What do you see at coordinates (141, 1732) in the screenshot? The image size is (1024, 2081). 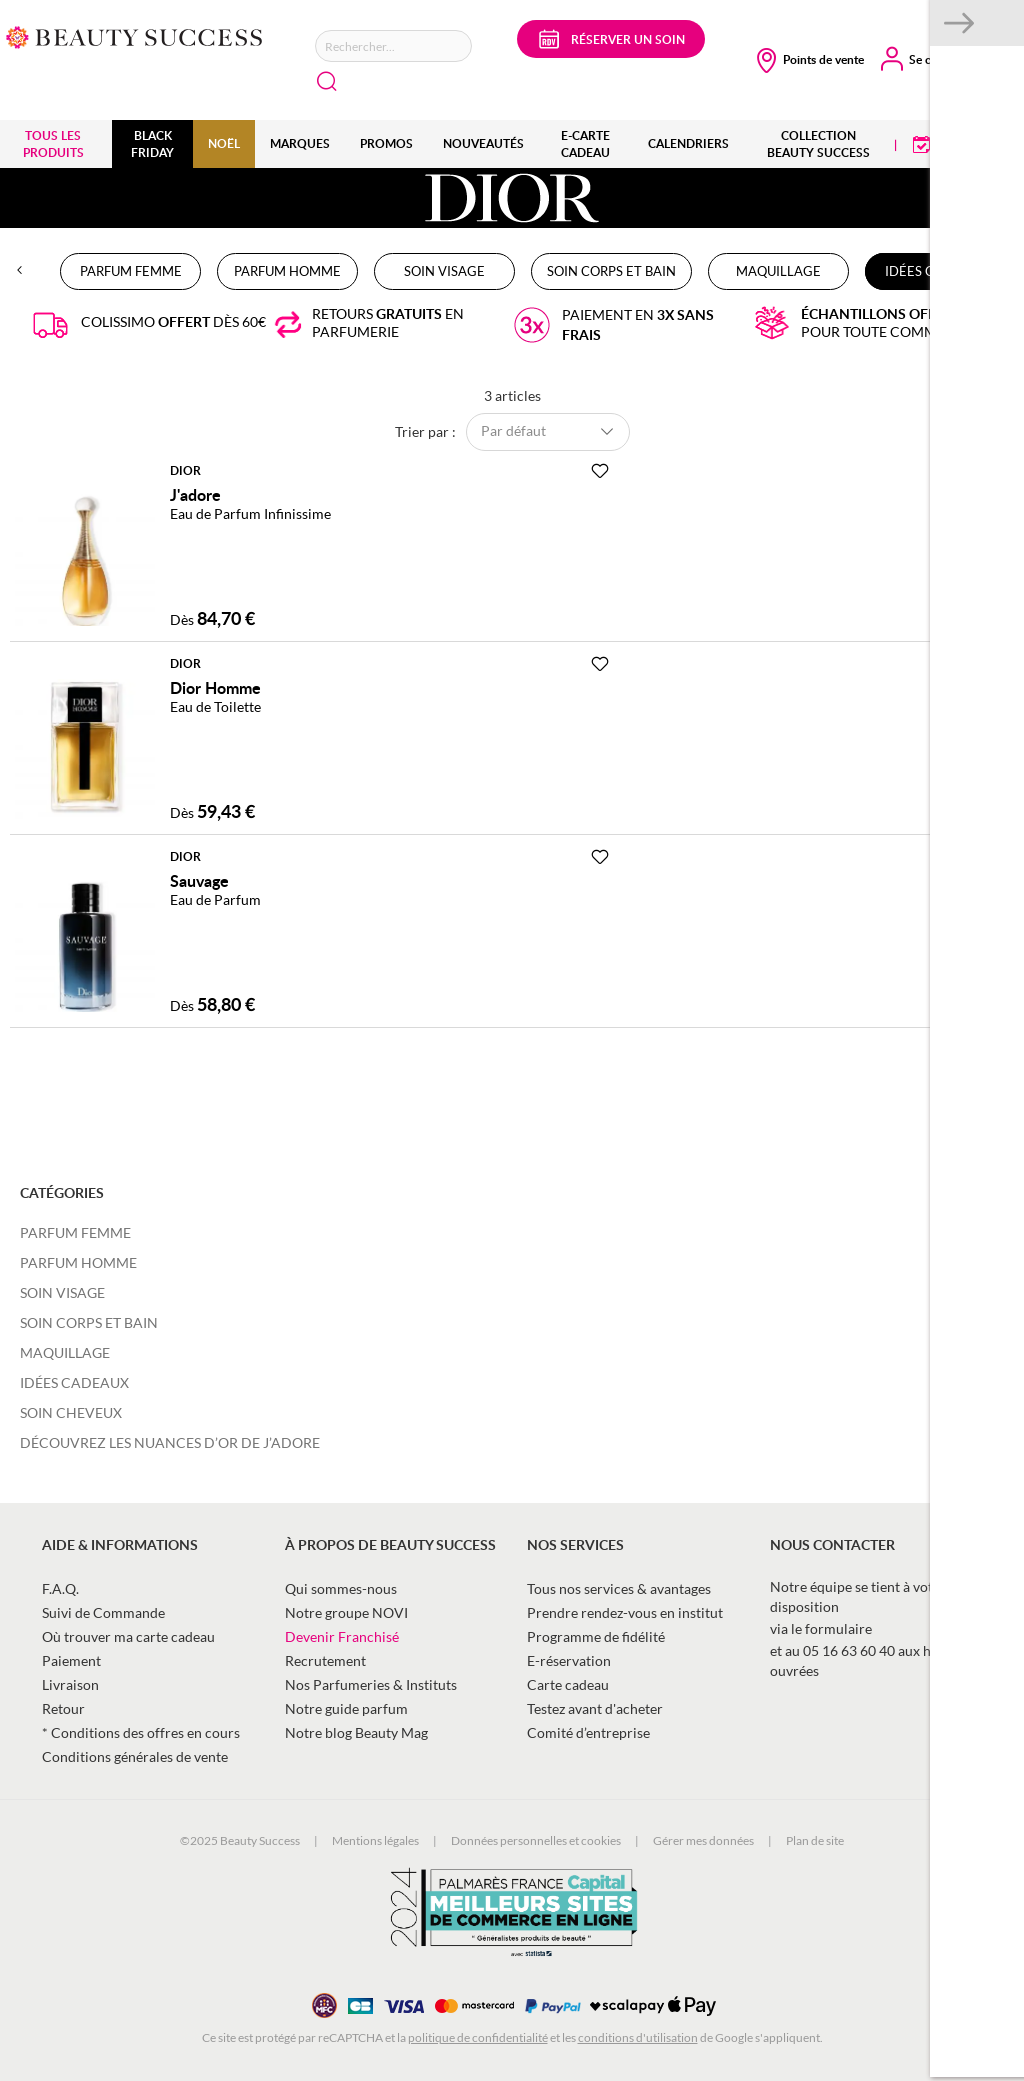 I see `* Conditions des offres en cours` at bounding box center [141, 1732].